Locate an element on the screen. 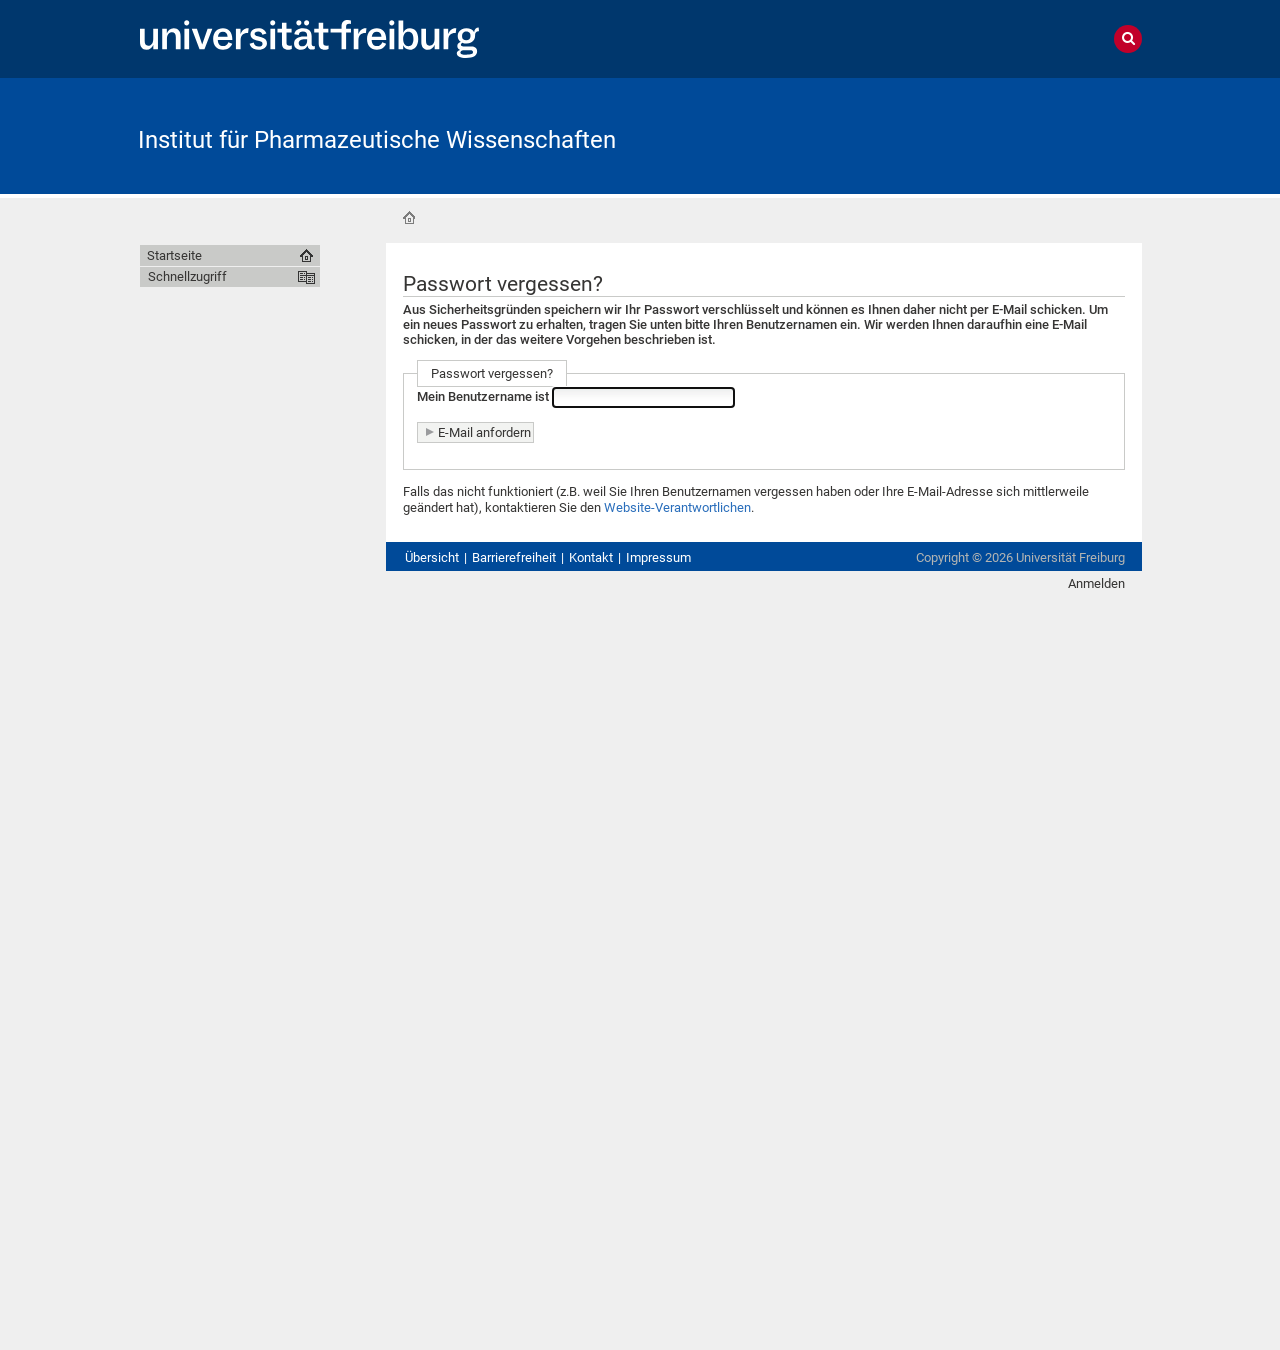 This screenshot has width=1280, height=1350. Schnellzugriff is located at coordinates (187, 276).